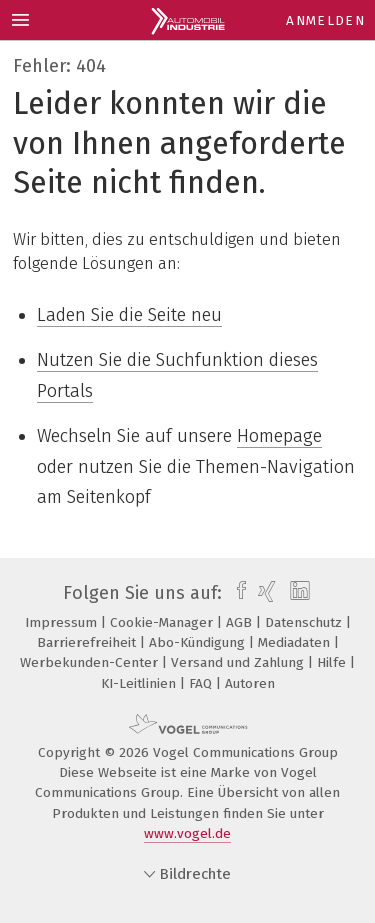  I want to click on Autoren, so click(250, 683).